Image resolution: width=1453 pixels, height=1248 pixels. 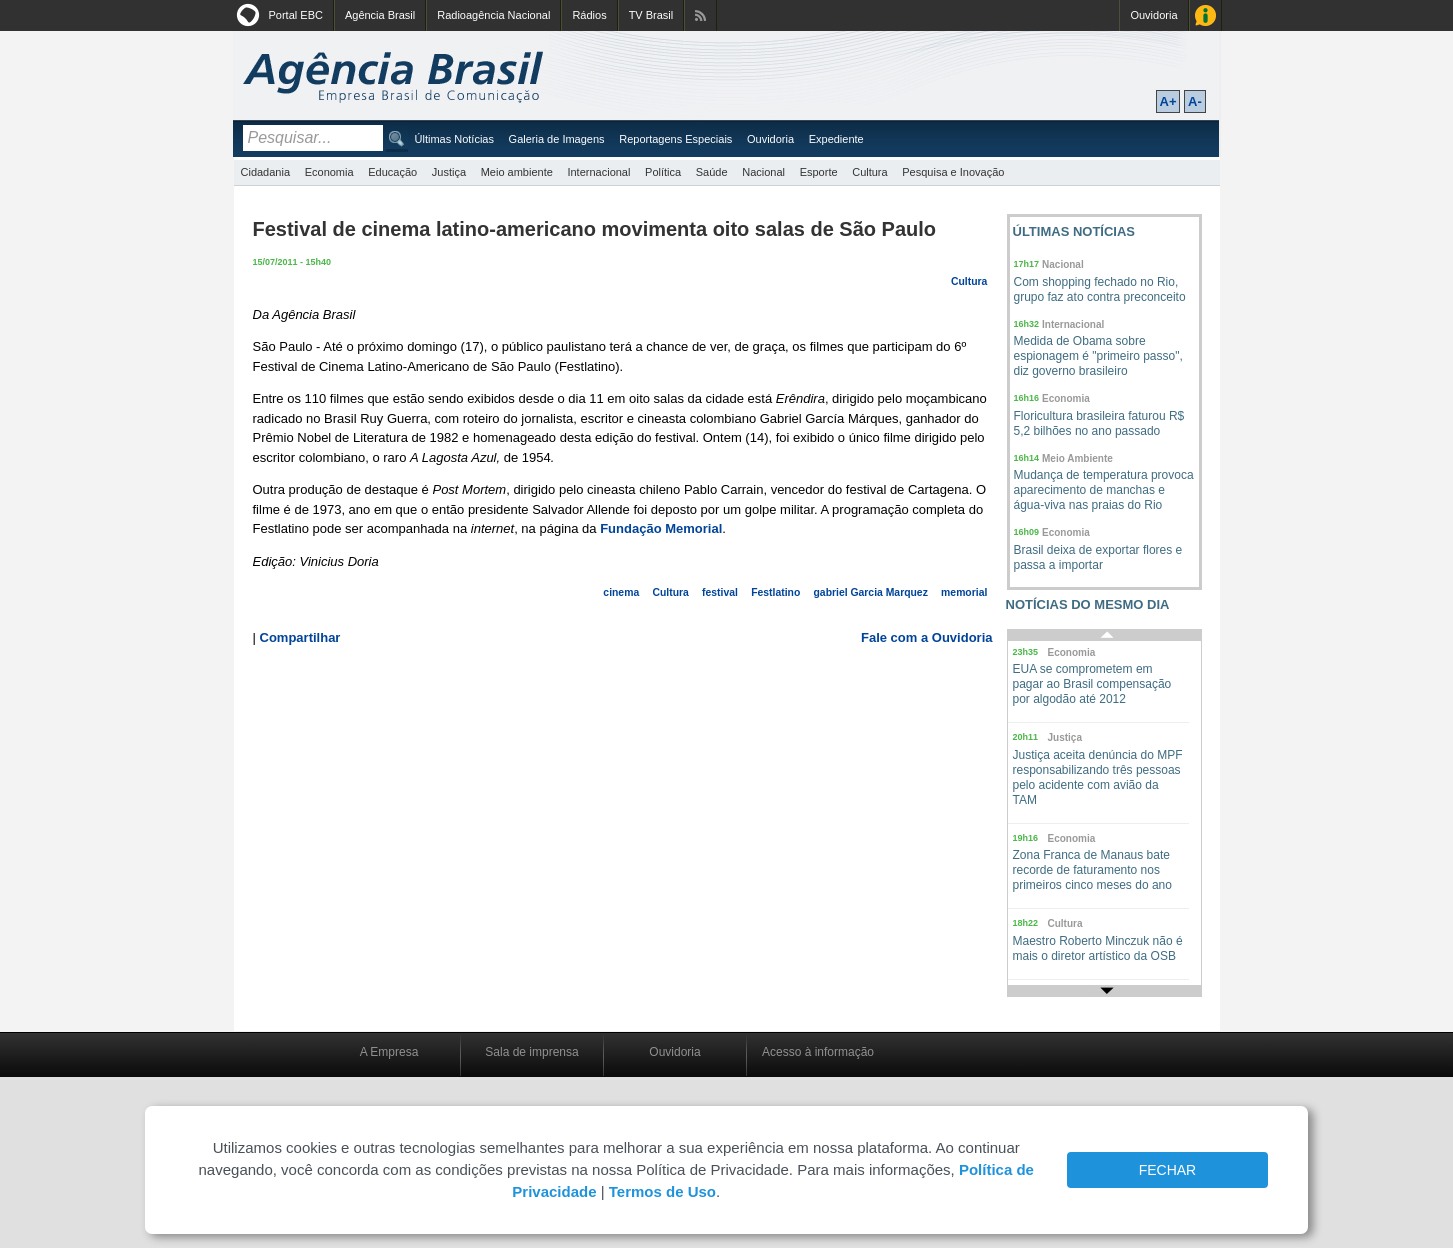 I want to click on Fale com a Ouvidoria, so click(x=927, y=637).